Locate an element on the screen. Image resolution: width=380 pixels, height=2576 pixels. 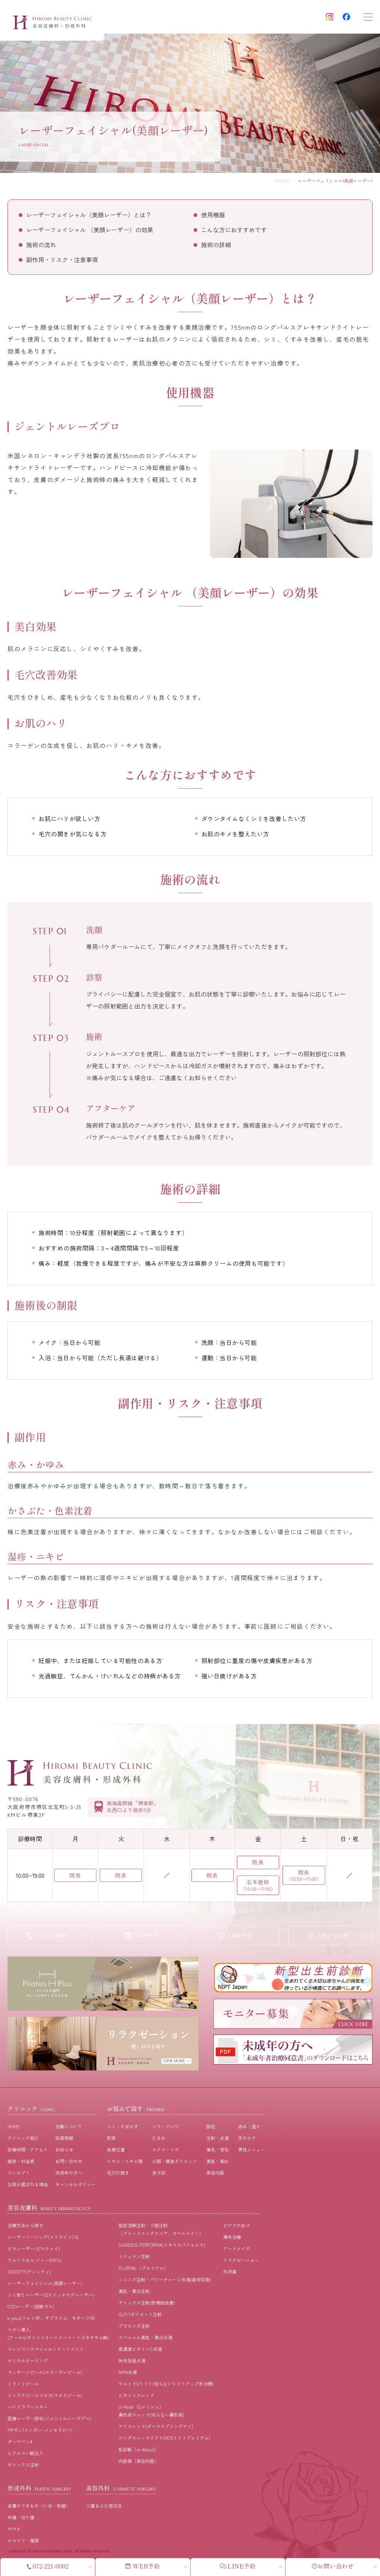
レーザーフェイシャル（美顔レーザー）とは？ is located at coordinates (89, 214).